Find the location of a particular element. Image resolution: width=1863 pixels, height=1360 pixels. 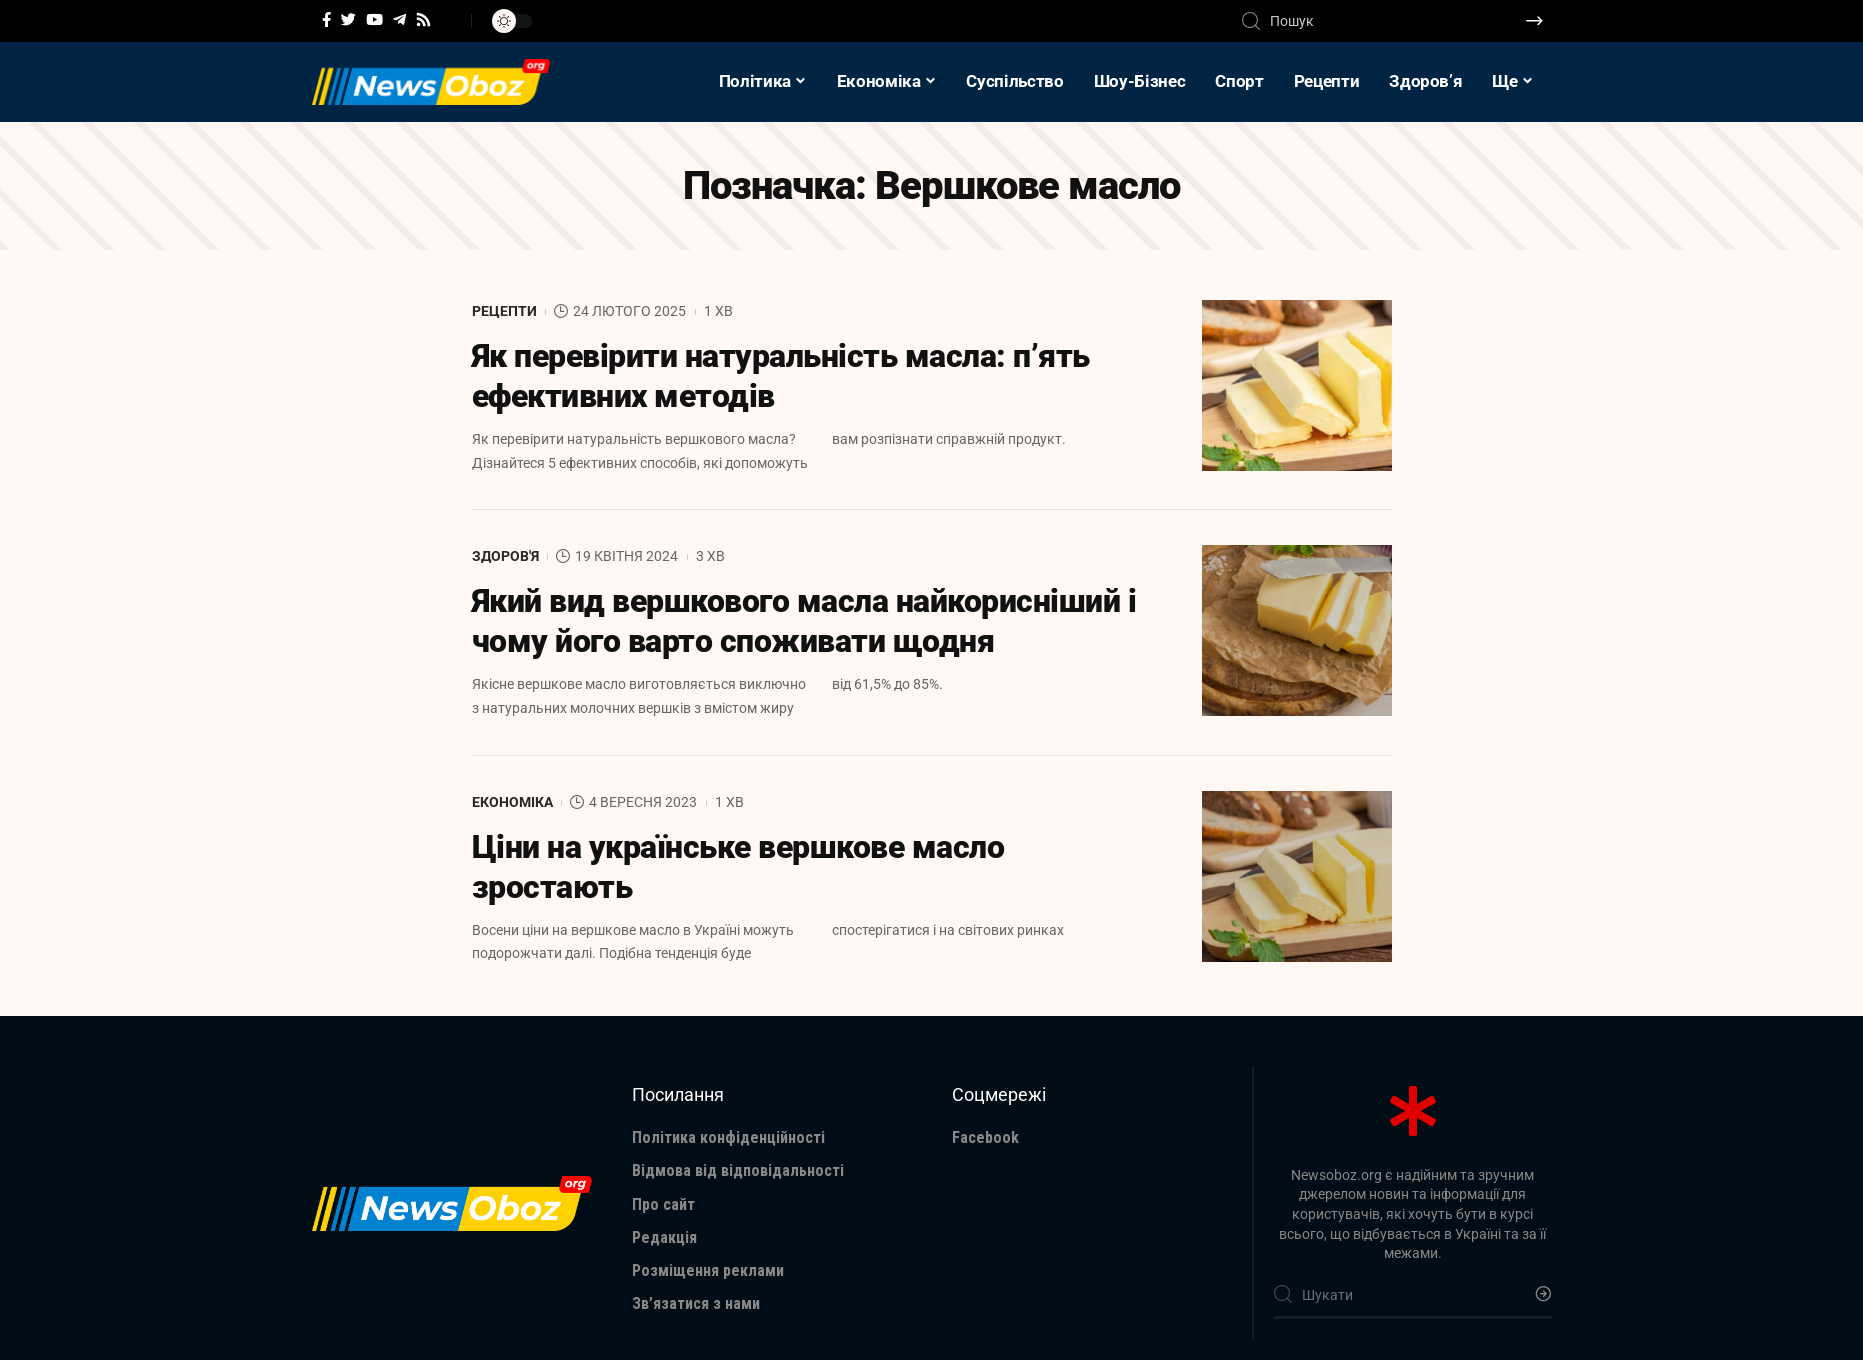

[YouTube] is located at coordinates (374, 20).